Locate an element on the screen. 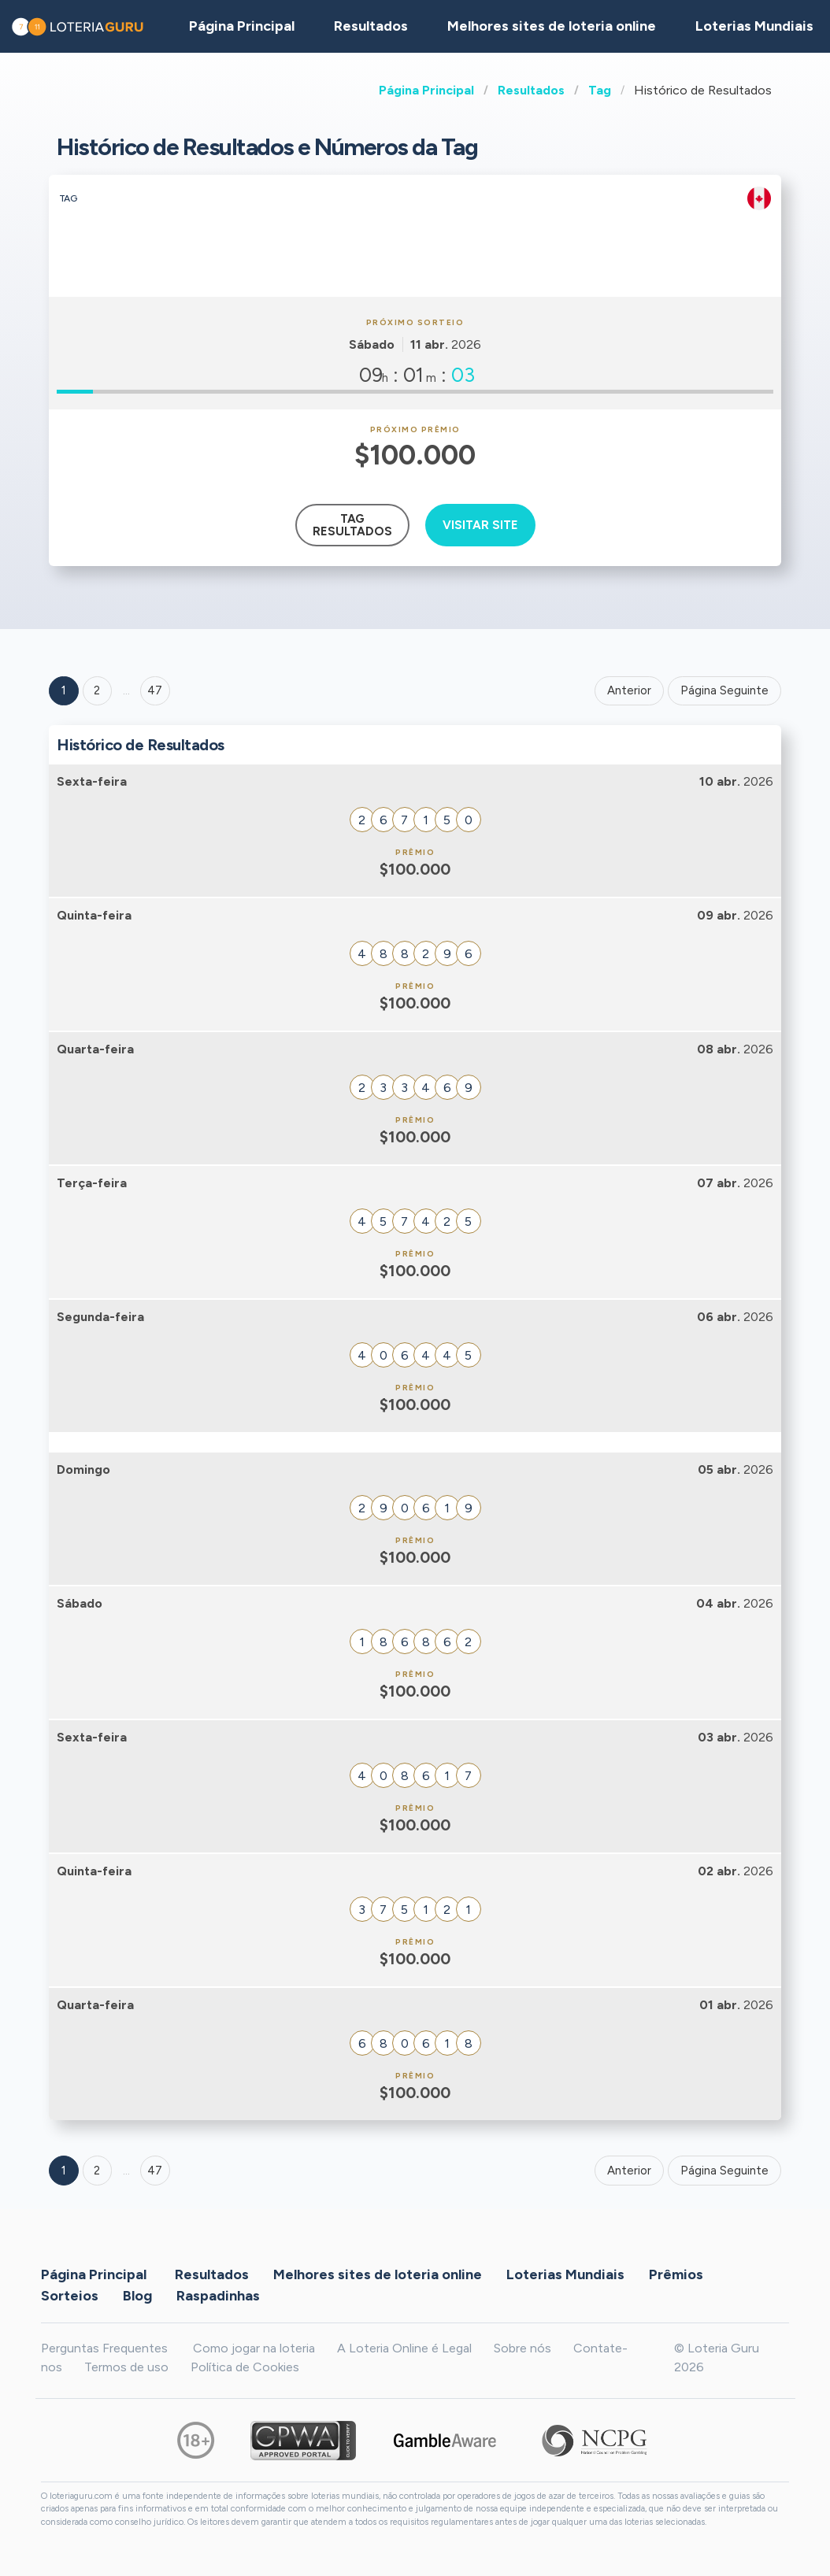 The image size is (830, 2576). Política de Cookies is located at coordinates (245, 2366).